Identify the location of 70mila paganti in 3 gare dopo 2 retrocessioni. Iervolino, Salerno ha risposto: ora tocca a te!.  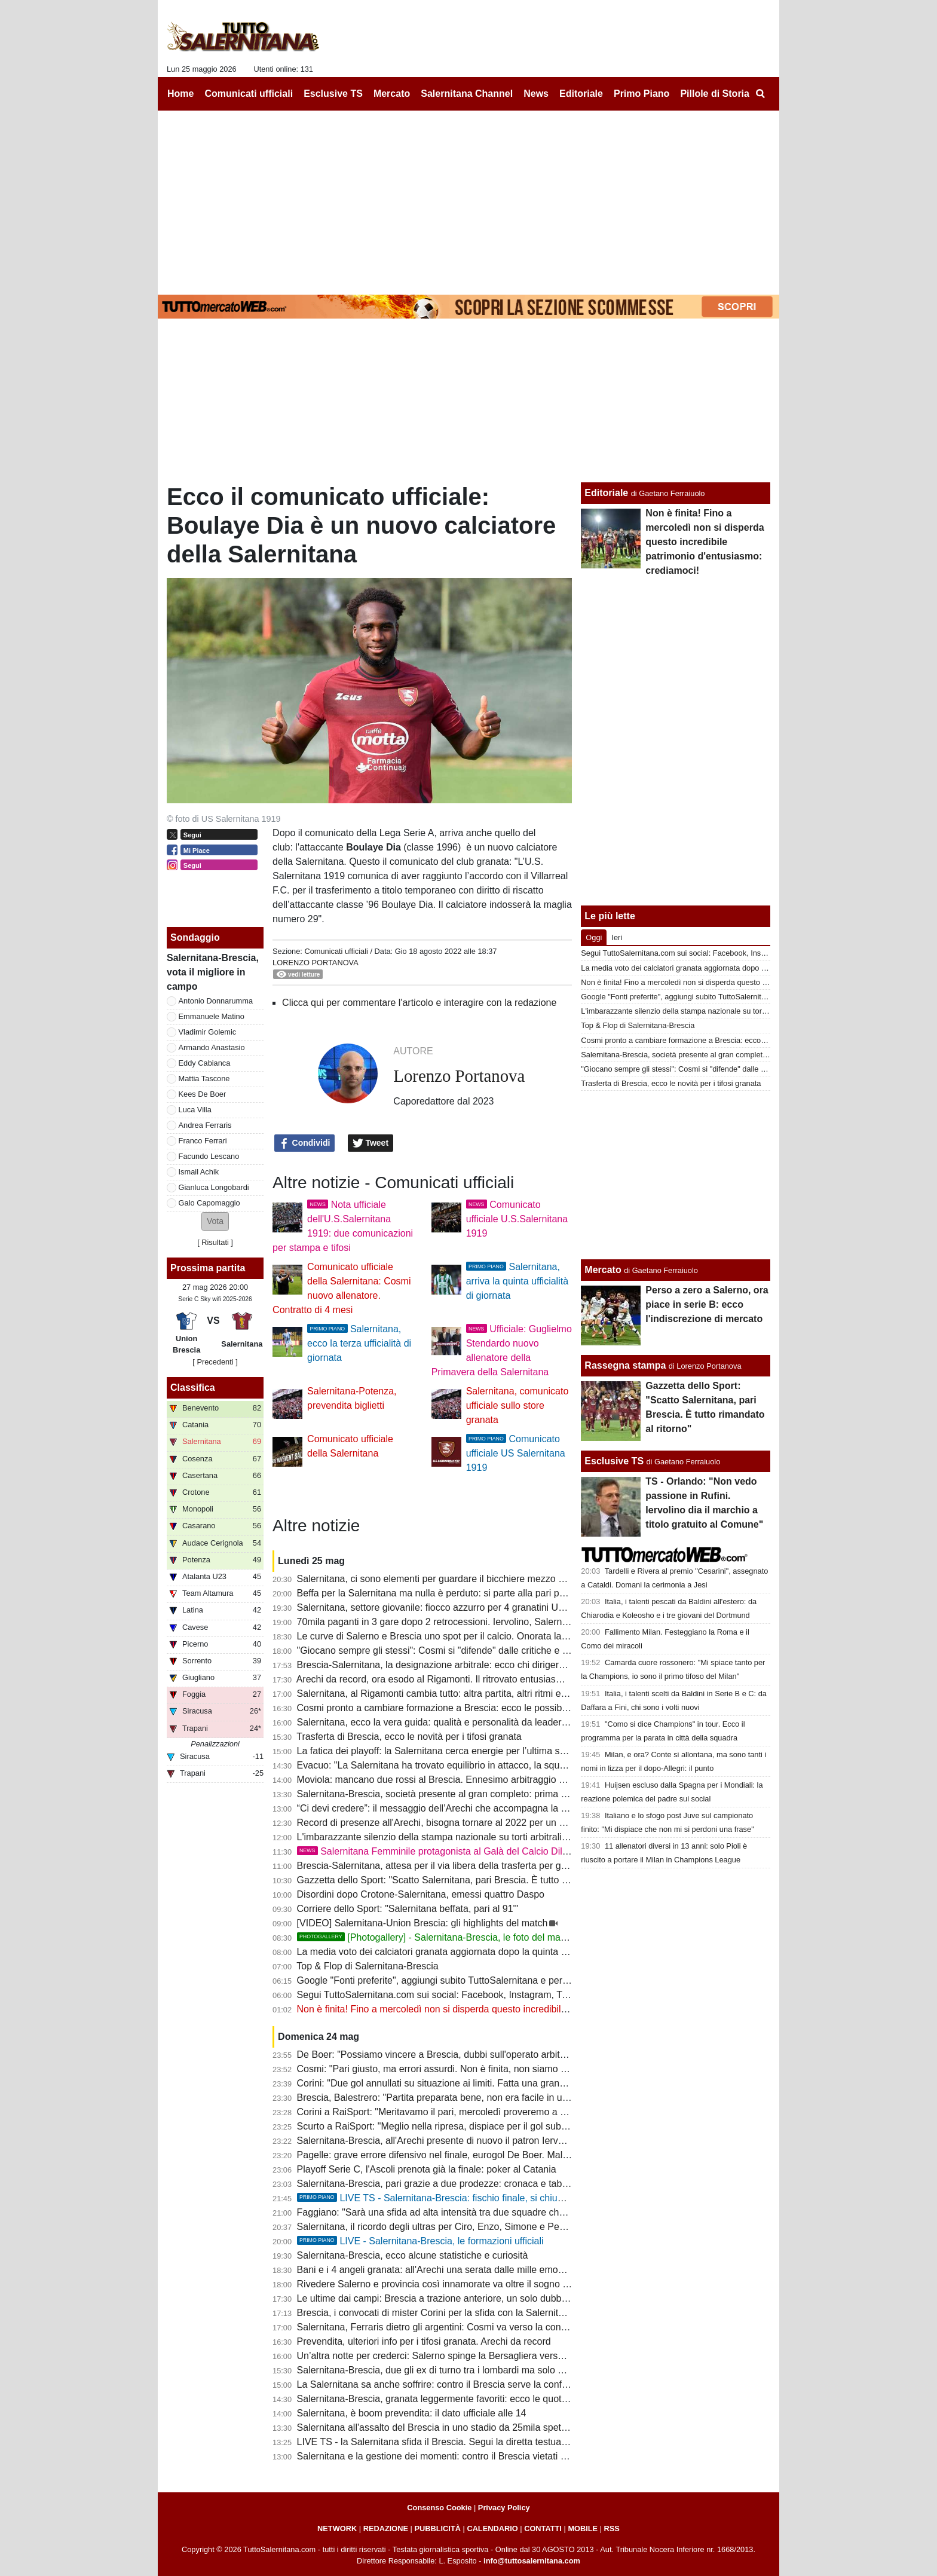
(490, 1622).